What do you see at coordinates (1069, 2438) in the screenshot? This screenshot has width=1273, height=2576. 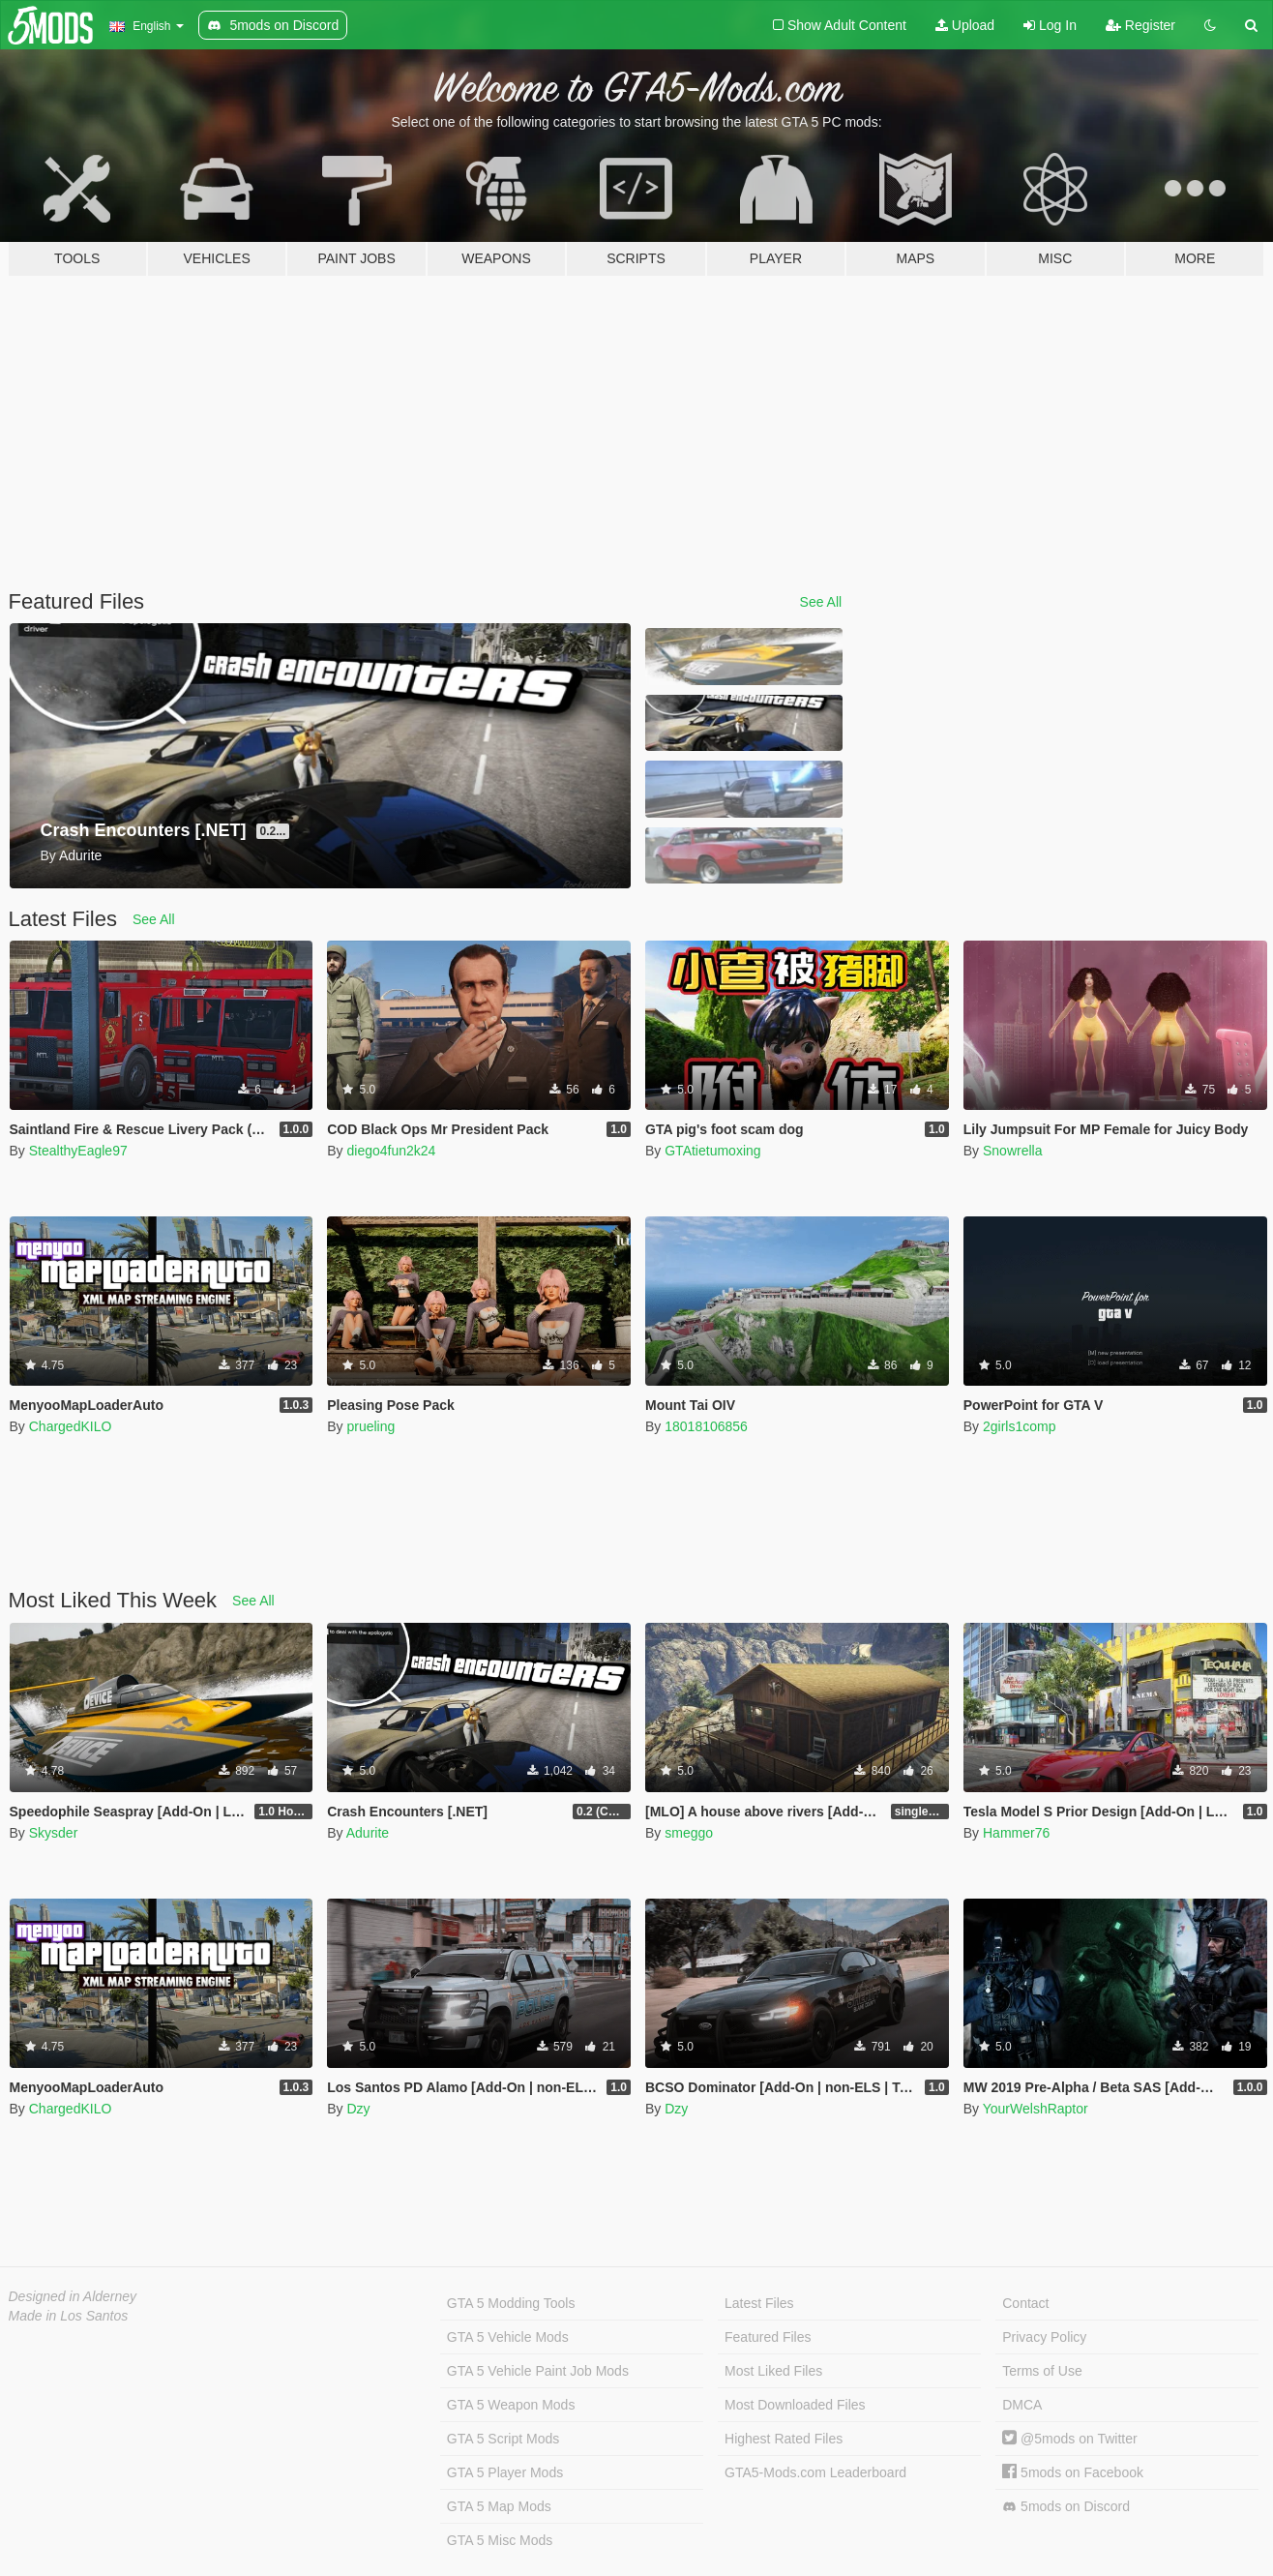 I see `@5mods on Twitter` at bounding box center [1069, 2438].